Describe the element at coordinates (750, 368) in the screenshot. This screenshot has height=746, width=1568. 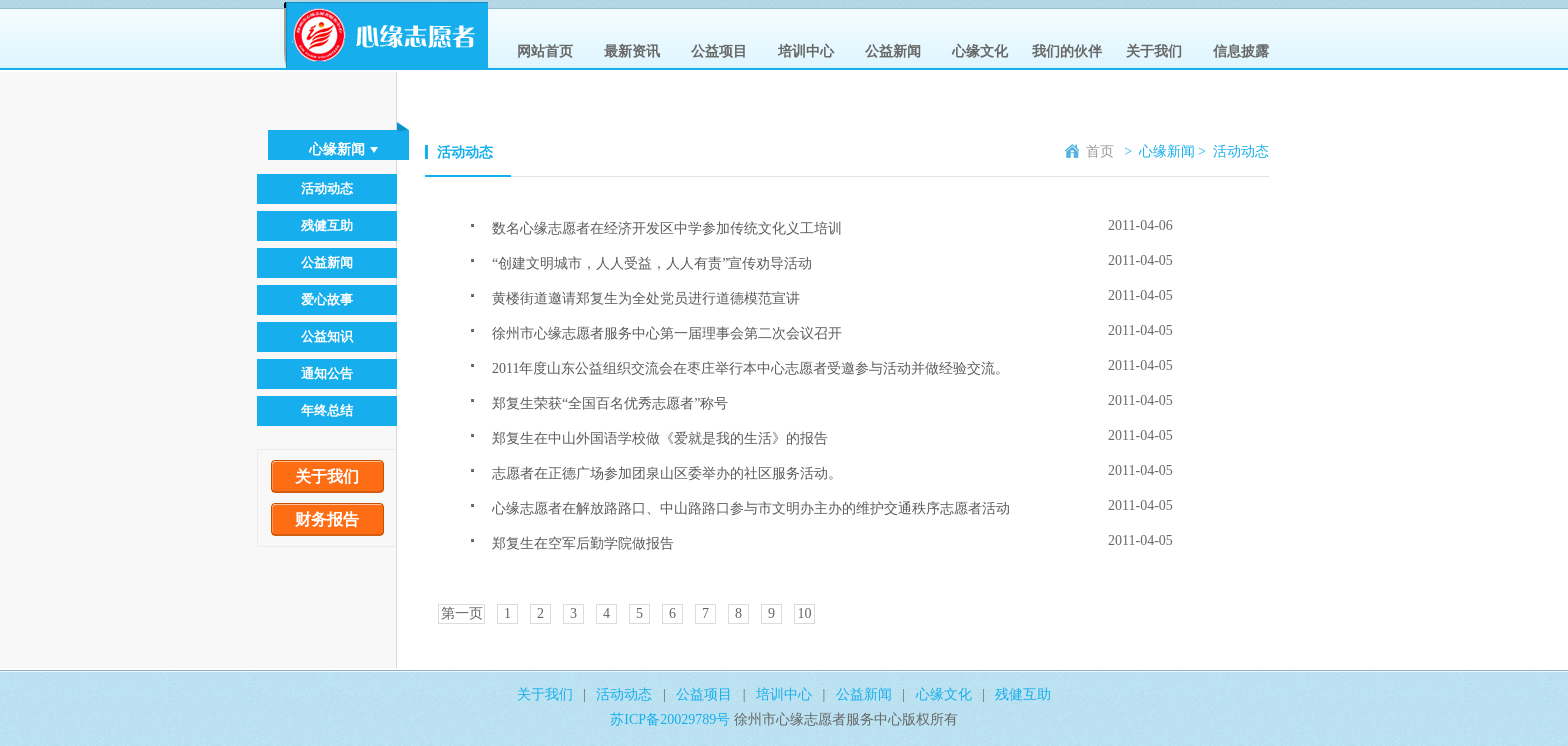
I see `2011年度山东公益组织交流会在枣庄举行本中心志愿者受邀参与活动并做经验交流。` at that location.